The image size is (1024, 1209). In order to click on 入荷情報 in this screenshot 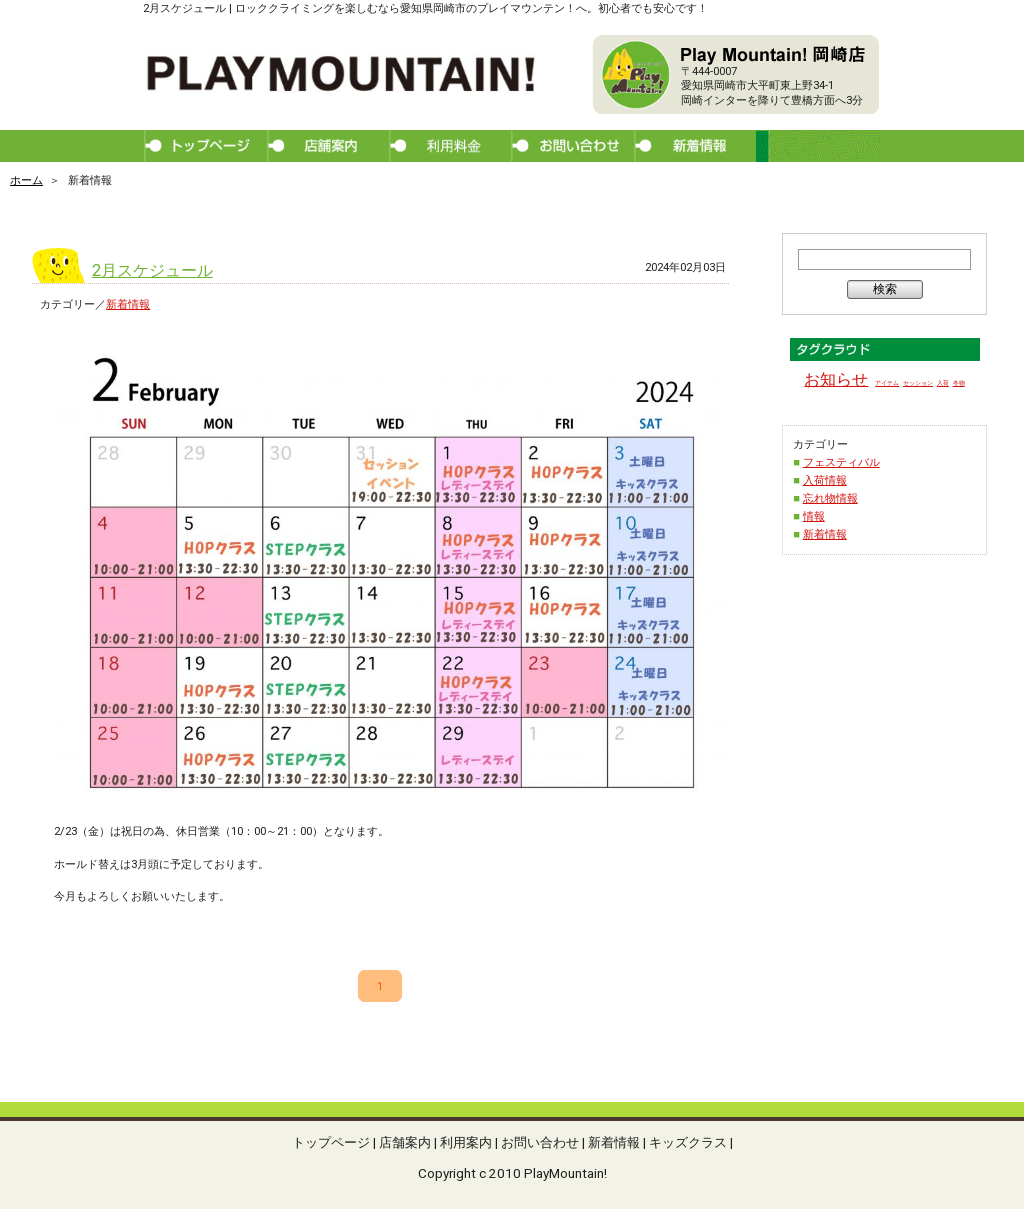, I will do `click(825, 480)`.